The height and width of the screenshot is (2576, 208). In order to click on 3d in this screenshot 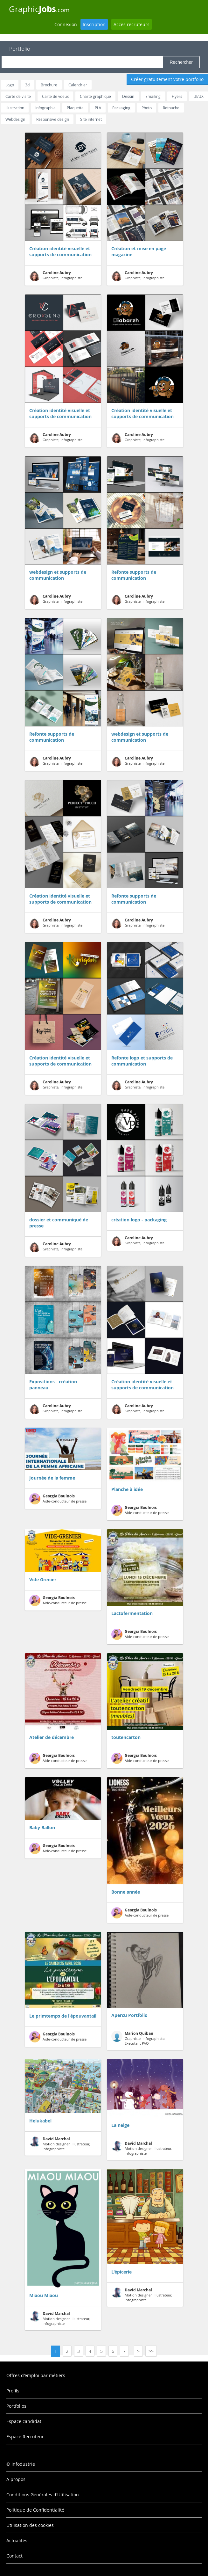, I will do `click(27, 84)`.